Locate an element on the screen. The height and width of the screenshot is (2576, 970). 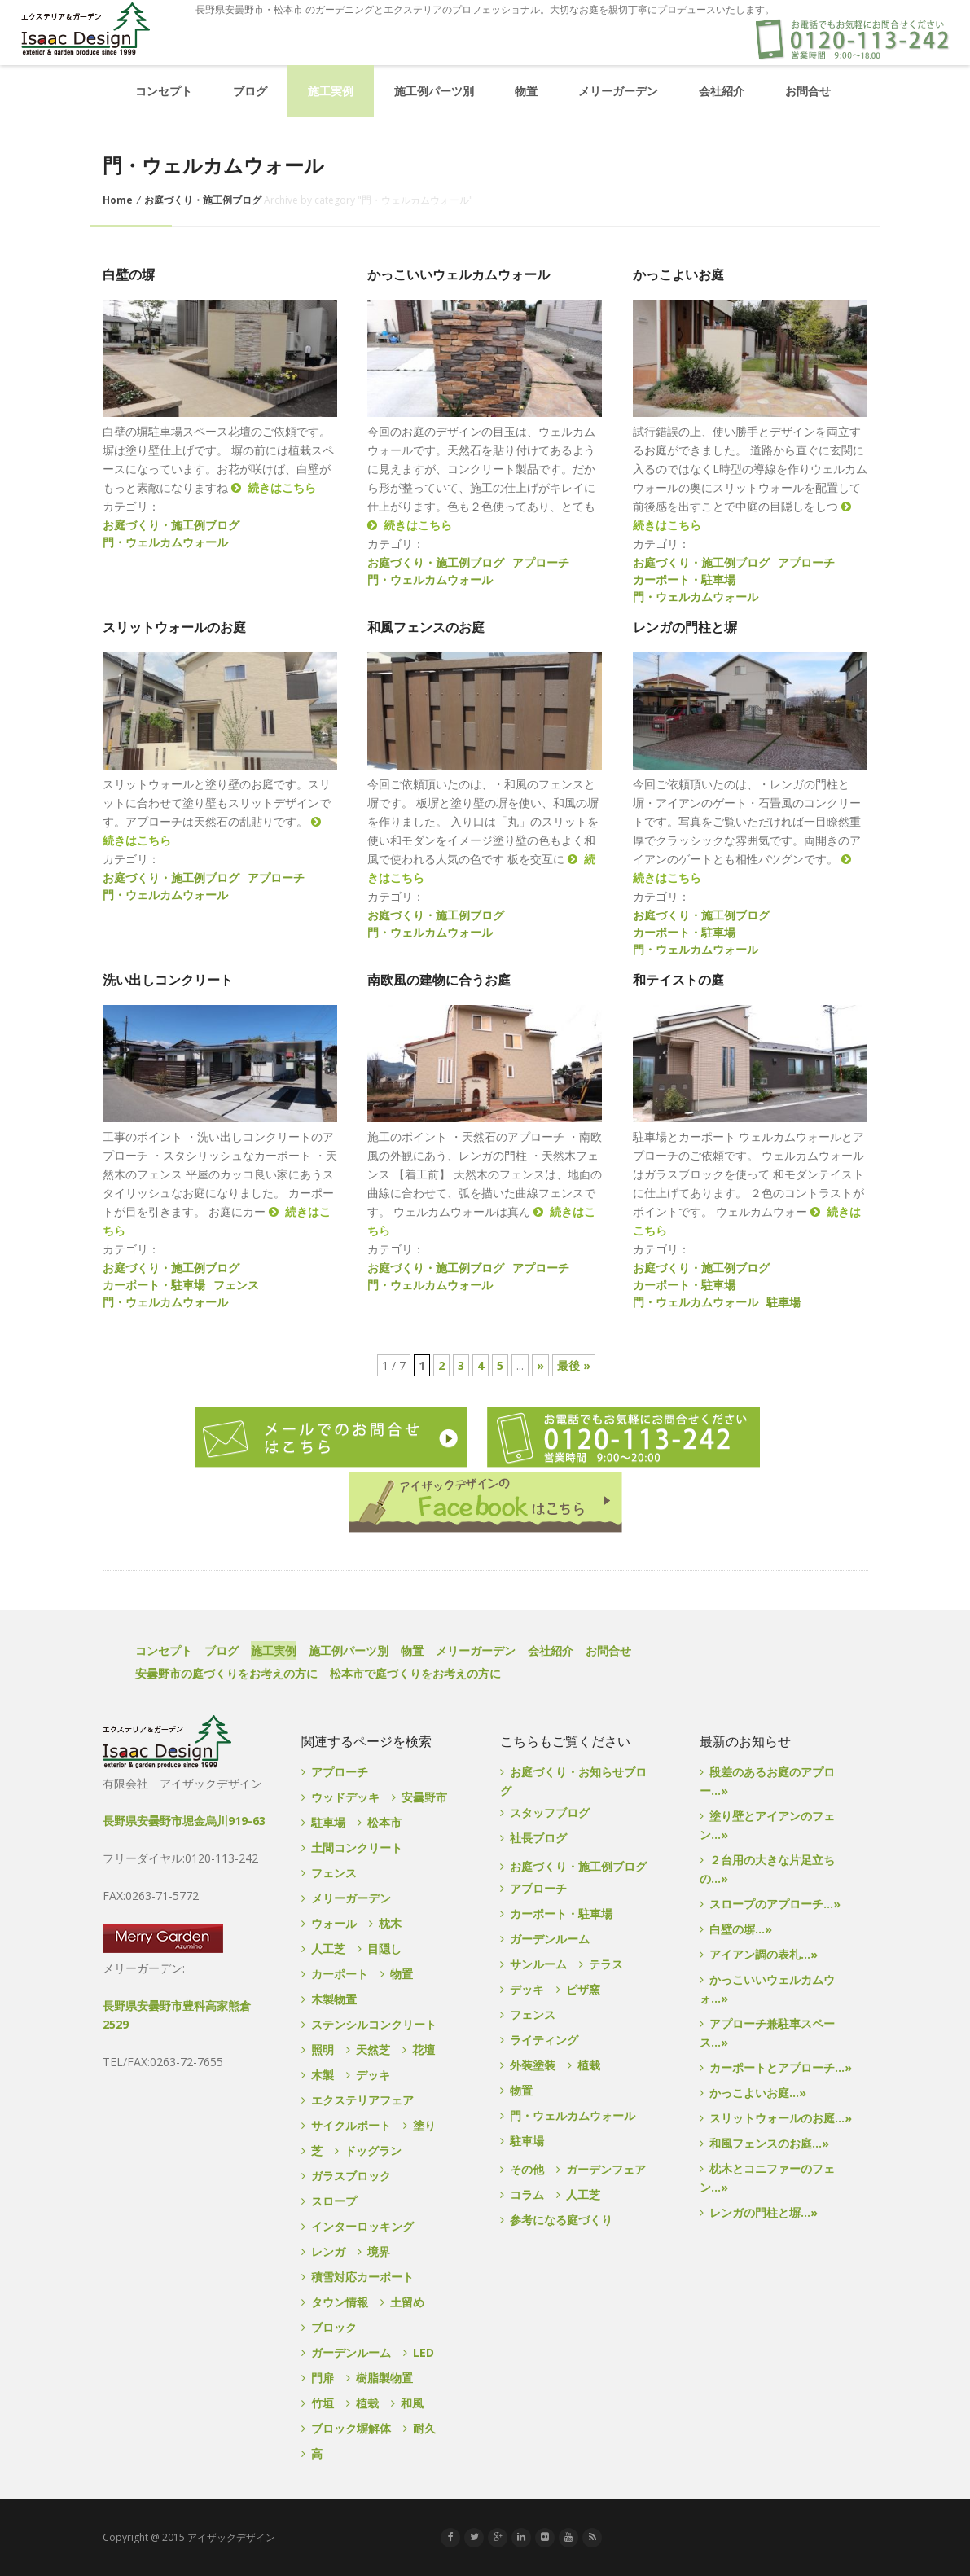
物置 is located at coordinates (526, 91).